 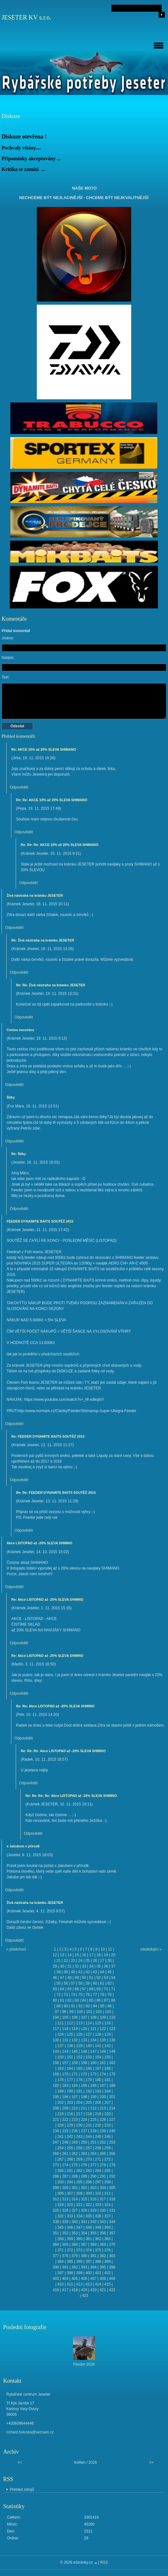 I want to click on 379, so click(x=74, y=2256).